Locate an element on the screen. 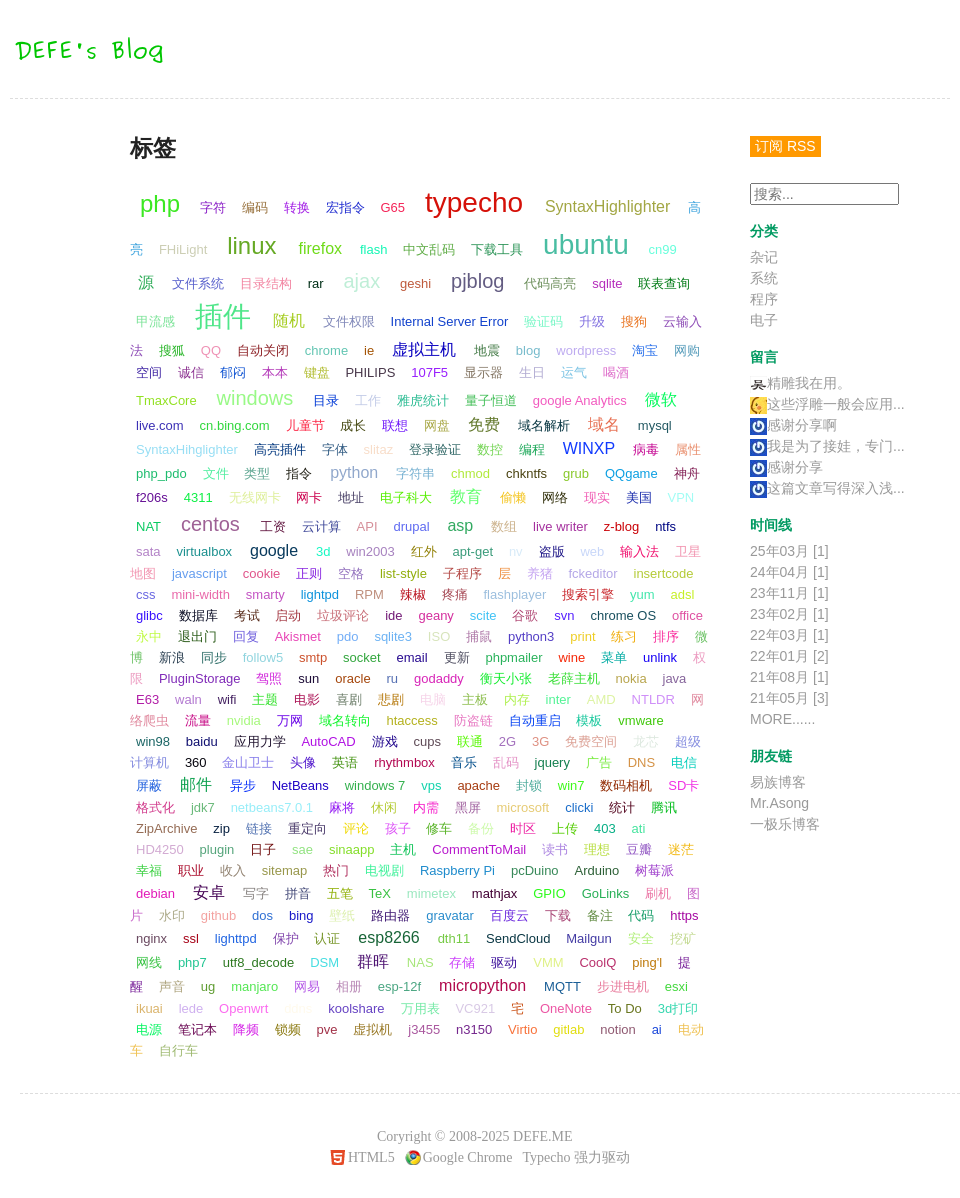 This screenshot has width=960, height=1198. 杂记 is located at coordinates (764, 257).